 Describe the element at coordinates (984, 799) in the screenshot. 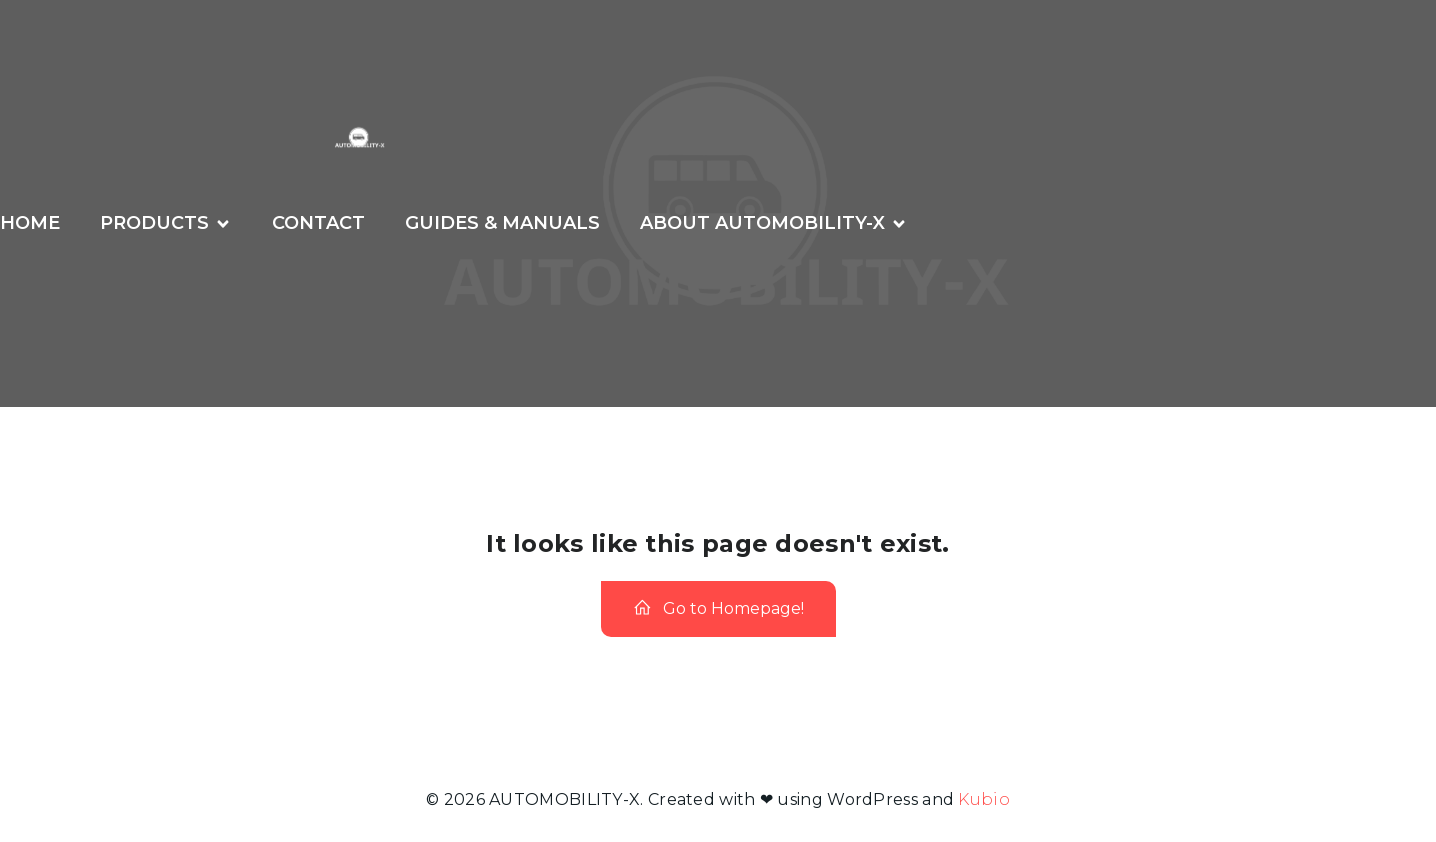

I see `Kubio` at that location.